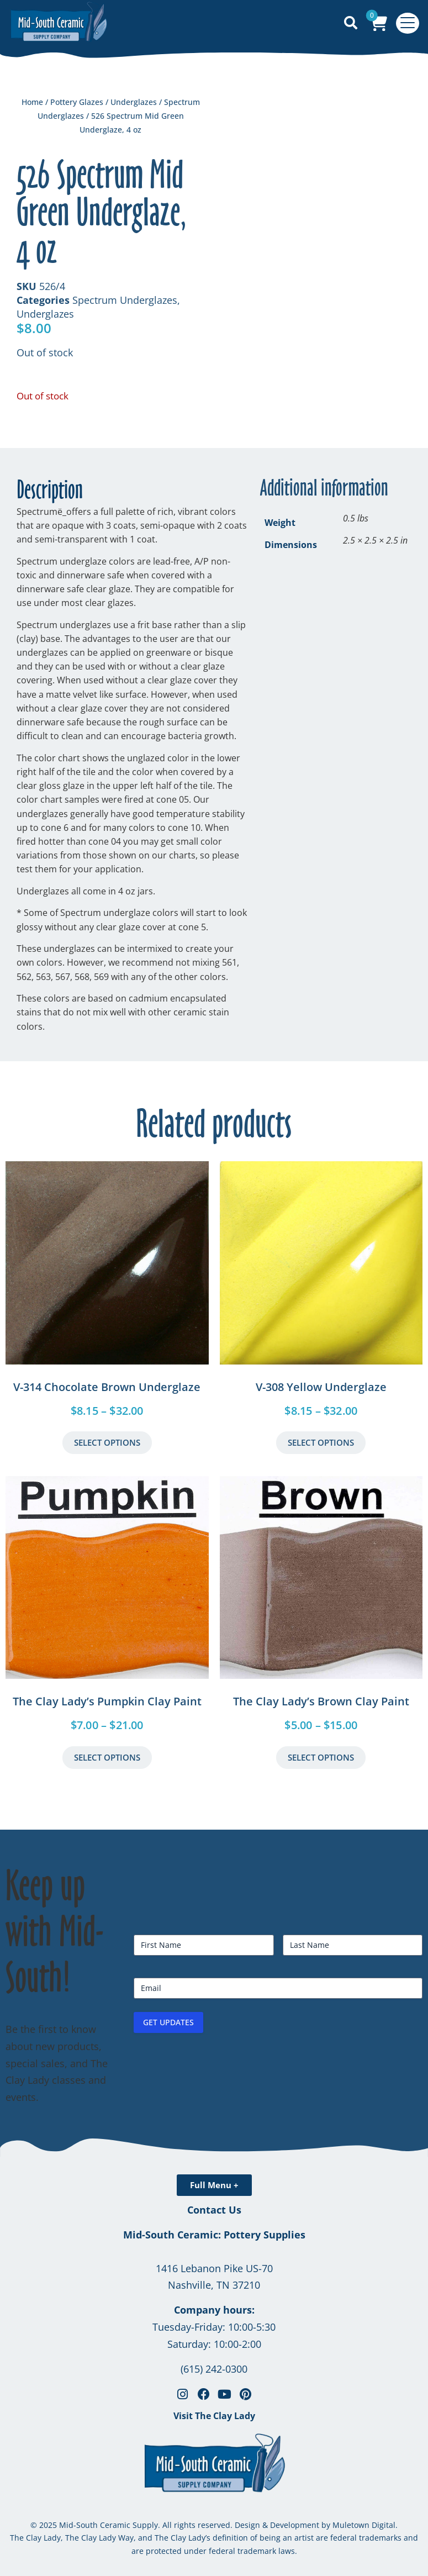 The width and height of the screenshot is (428, 2576). I want to click on Visit The Clay Lady, so click(214, 2416).